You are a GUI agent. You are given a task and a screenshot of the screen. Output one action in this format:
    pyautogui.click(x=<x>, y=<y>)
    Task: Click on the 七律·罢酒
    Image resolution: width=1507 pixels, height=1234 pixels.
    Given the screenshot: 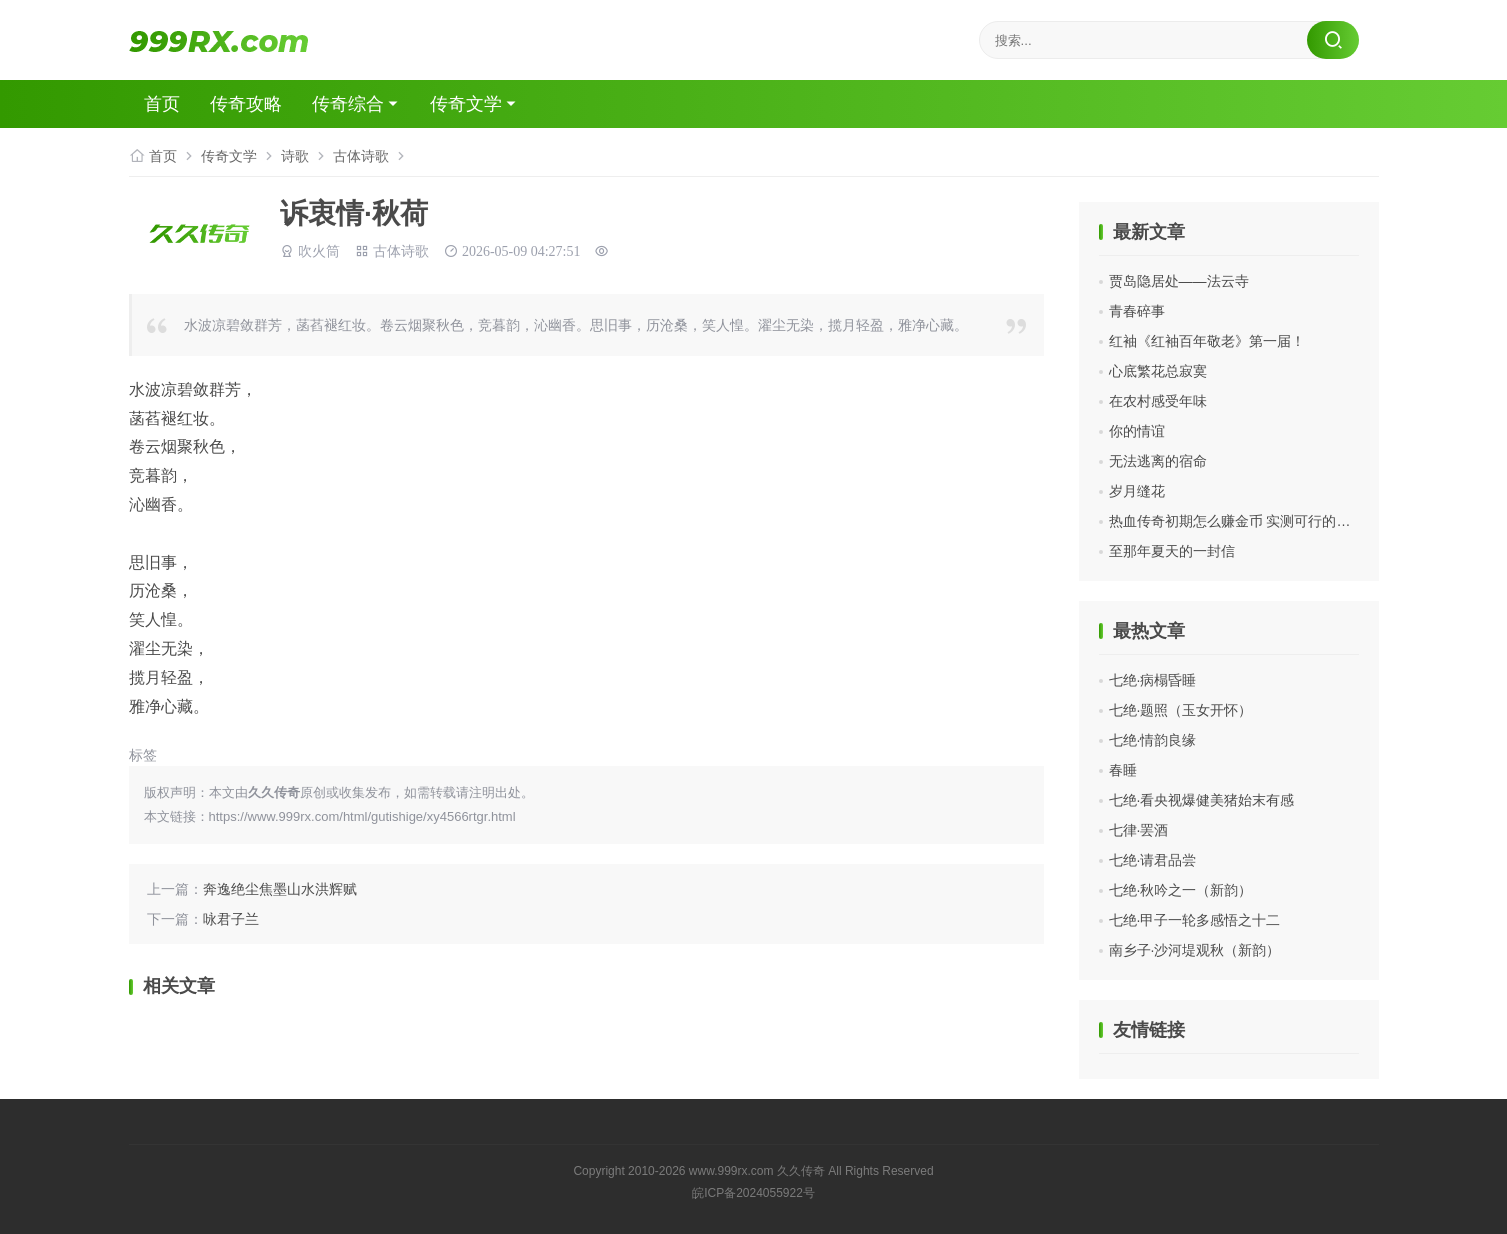 What is the action you would take?
    pyautogui.click(x=1139, y=830)
    